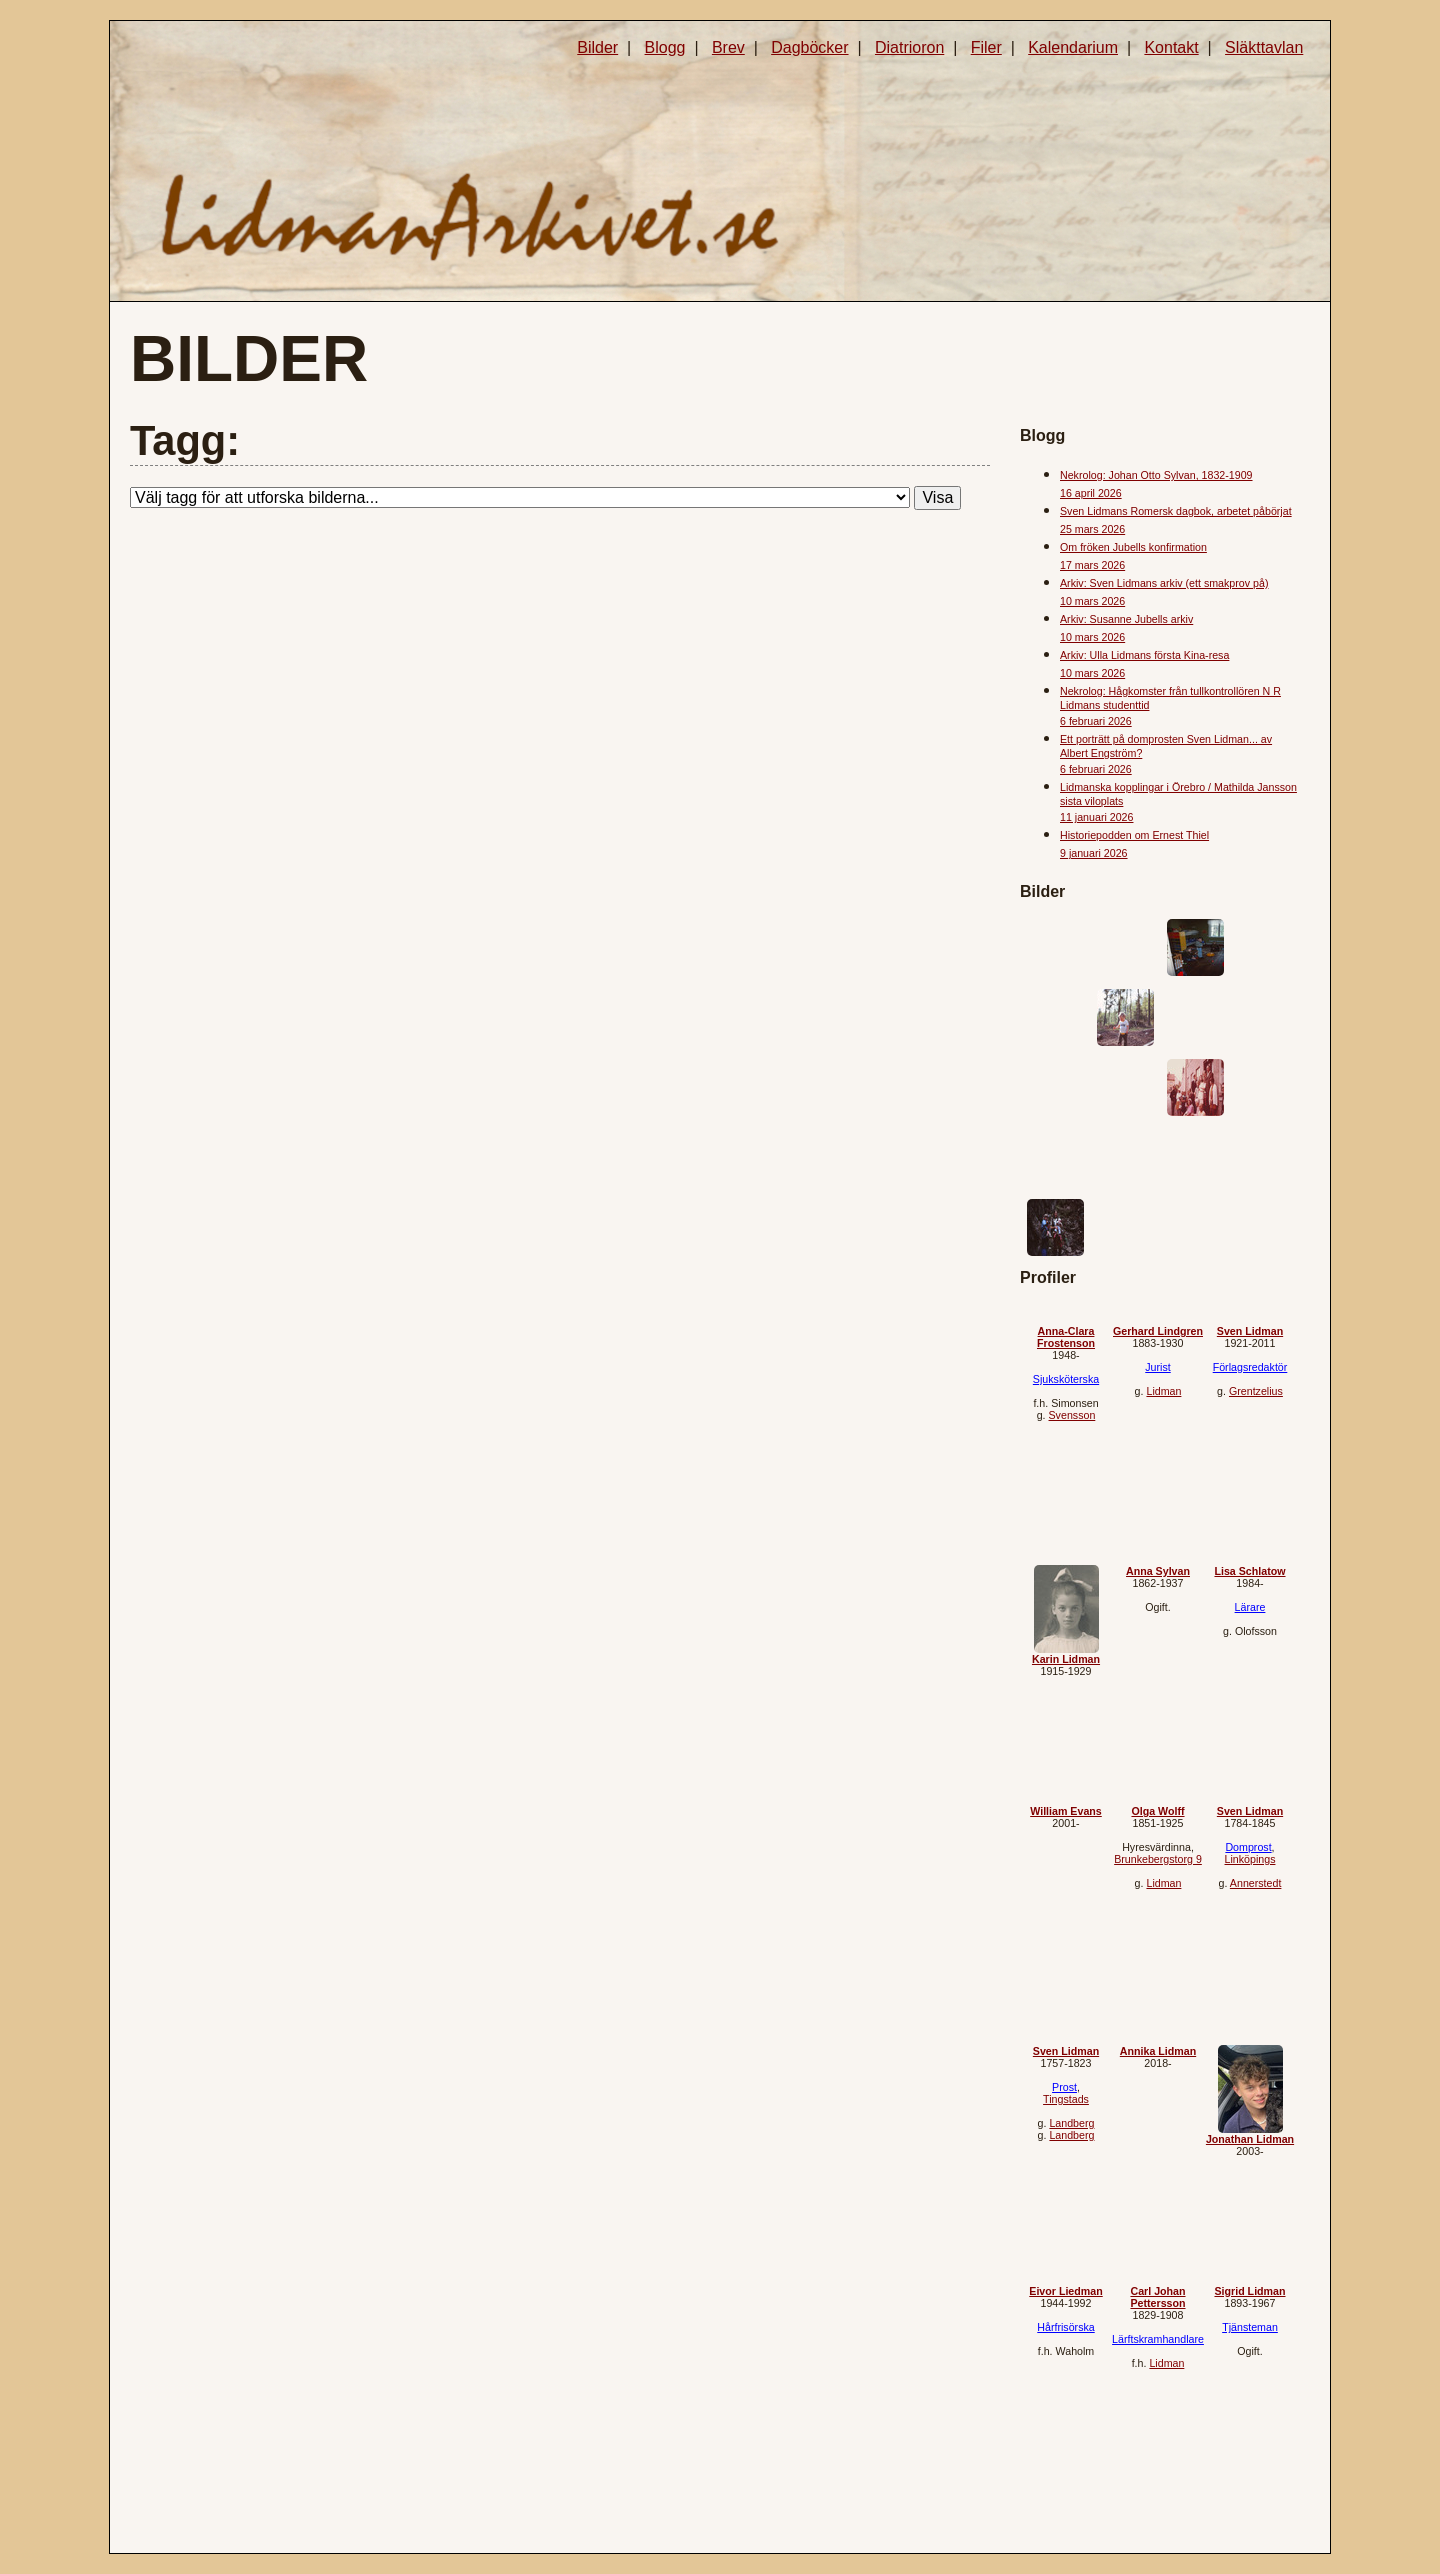  Describe the element at coordinates (1133, 547) in the screenshot. I see `Om fröken Jubells konfirmation` at that location.